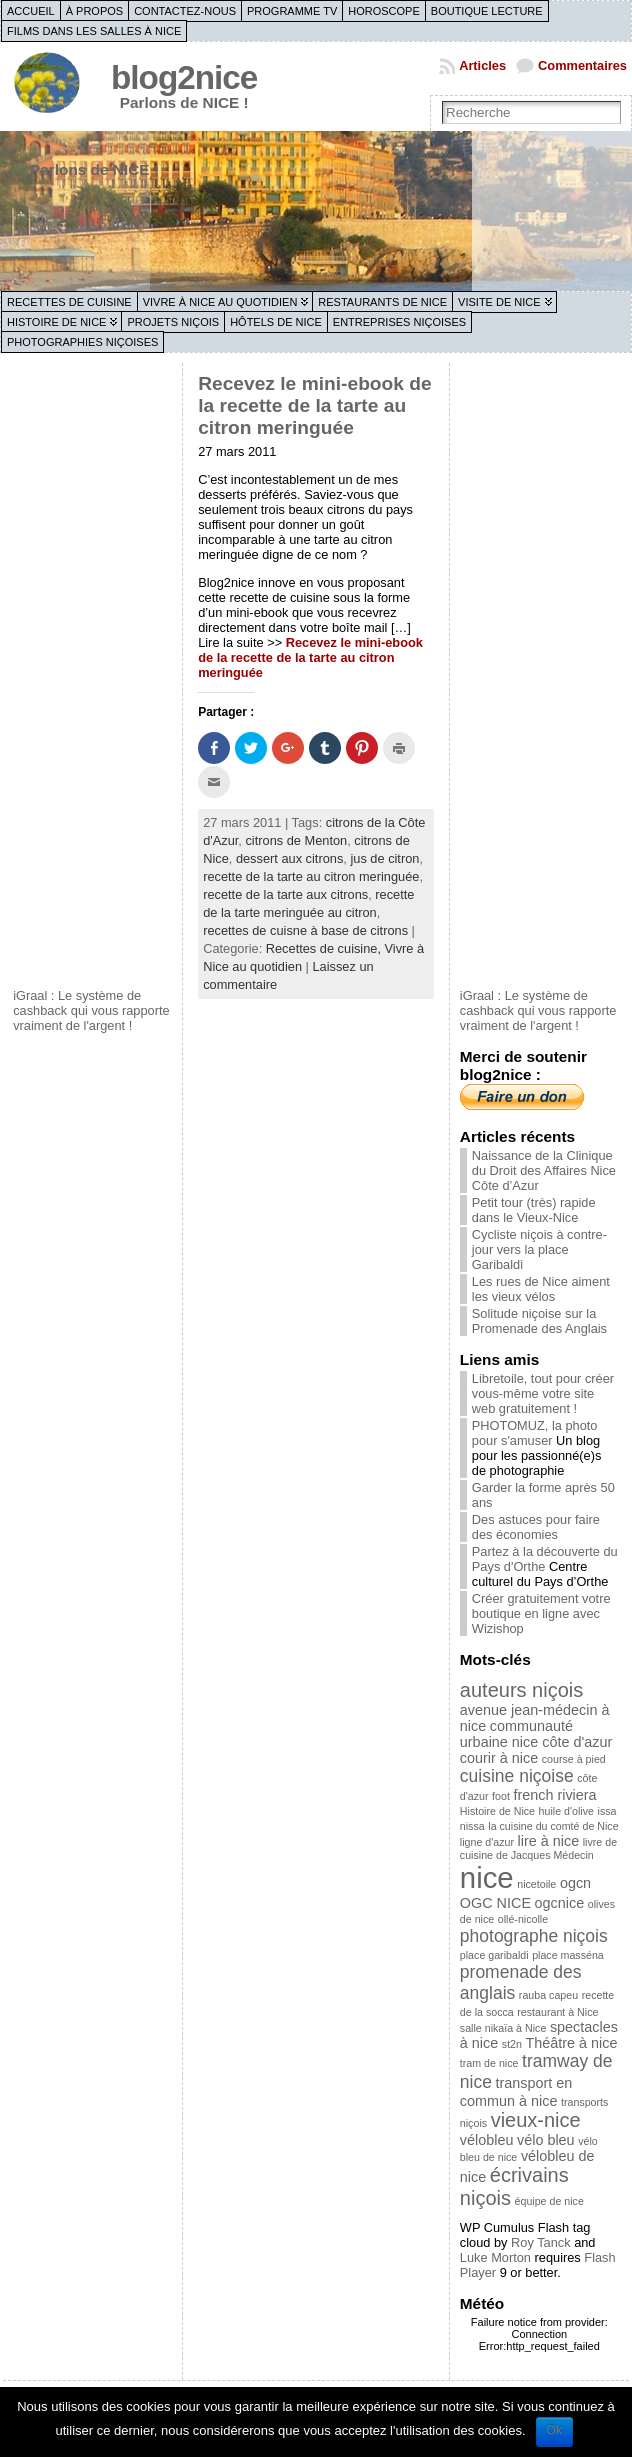 The width and height of the screenshot is (632, 2457). What do you see at coordinates (553, 1826) in the screenshot?
I see `la cuisine du comté de Nice` at bounding box center [553, 1826].